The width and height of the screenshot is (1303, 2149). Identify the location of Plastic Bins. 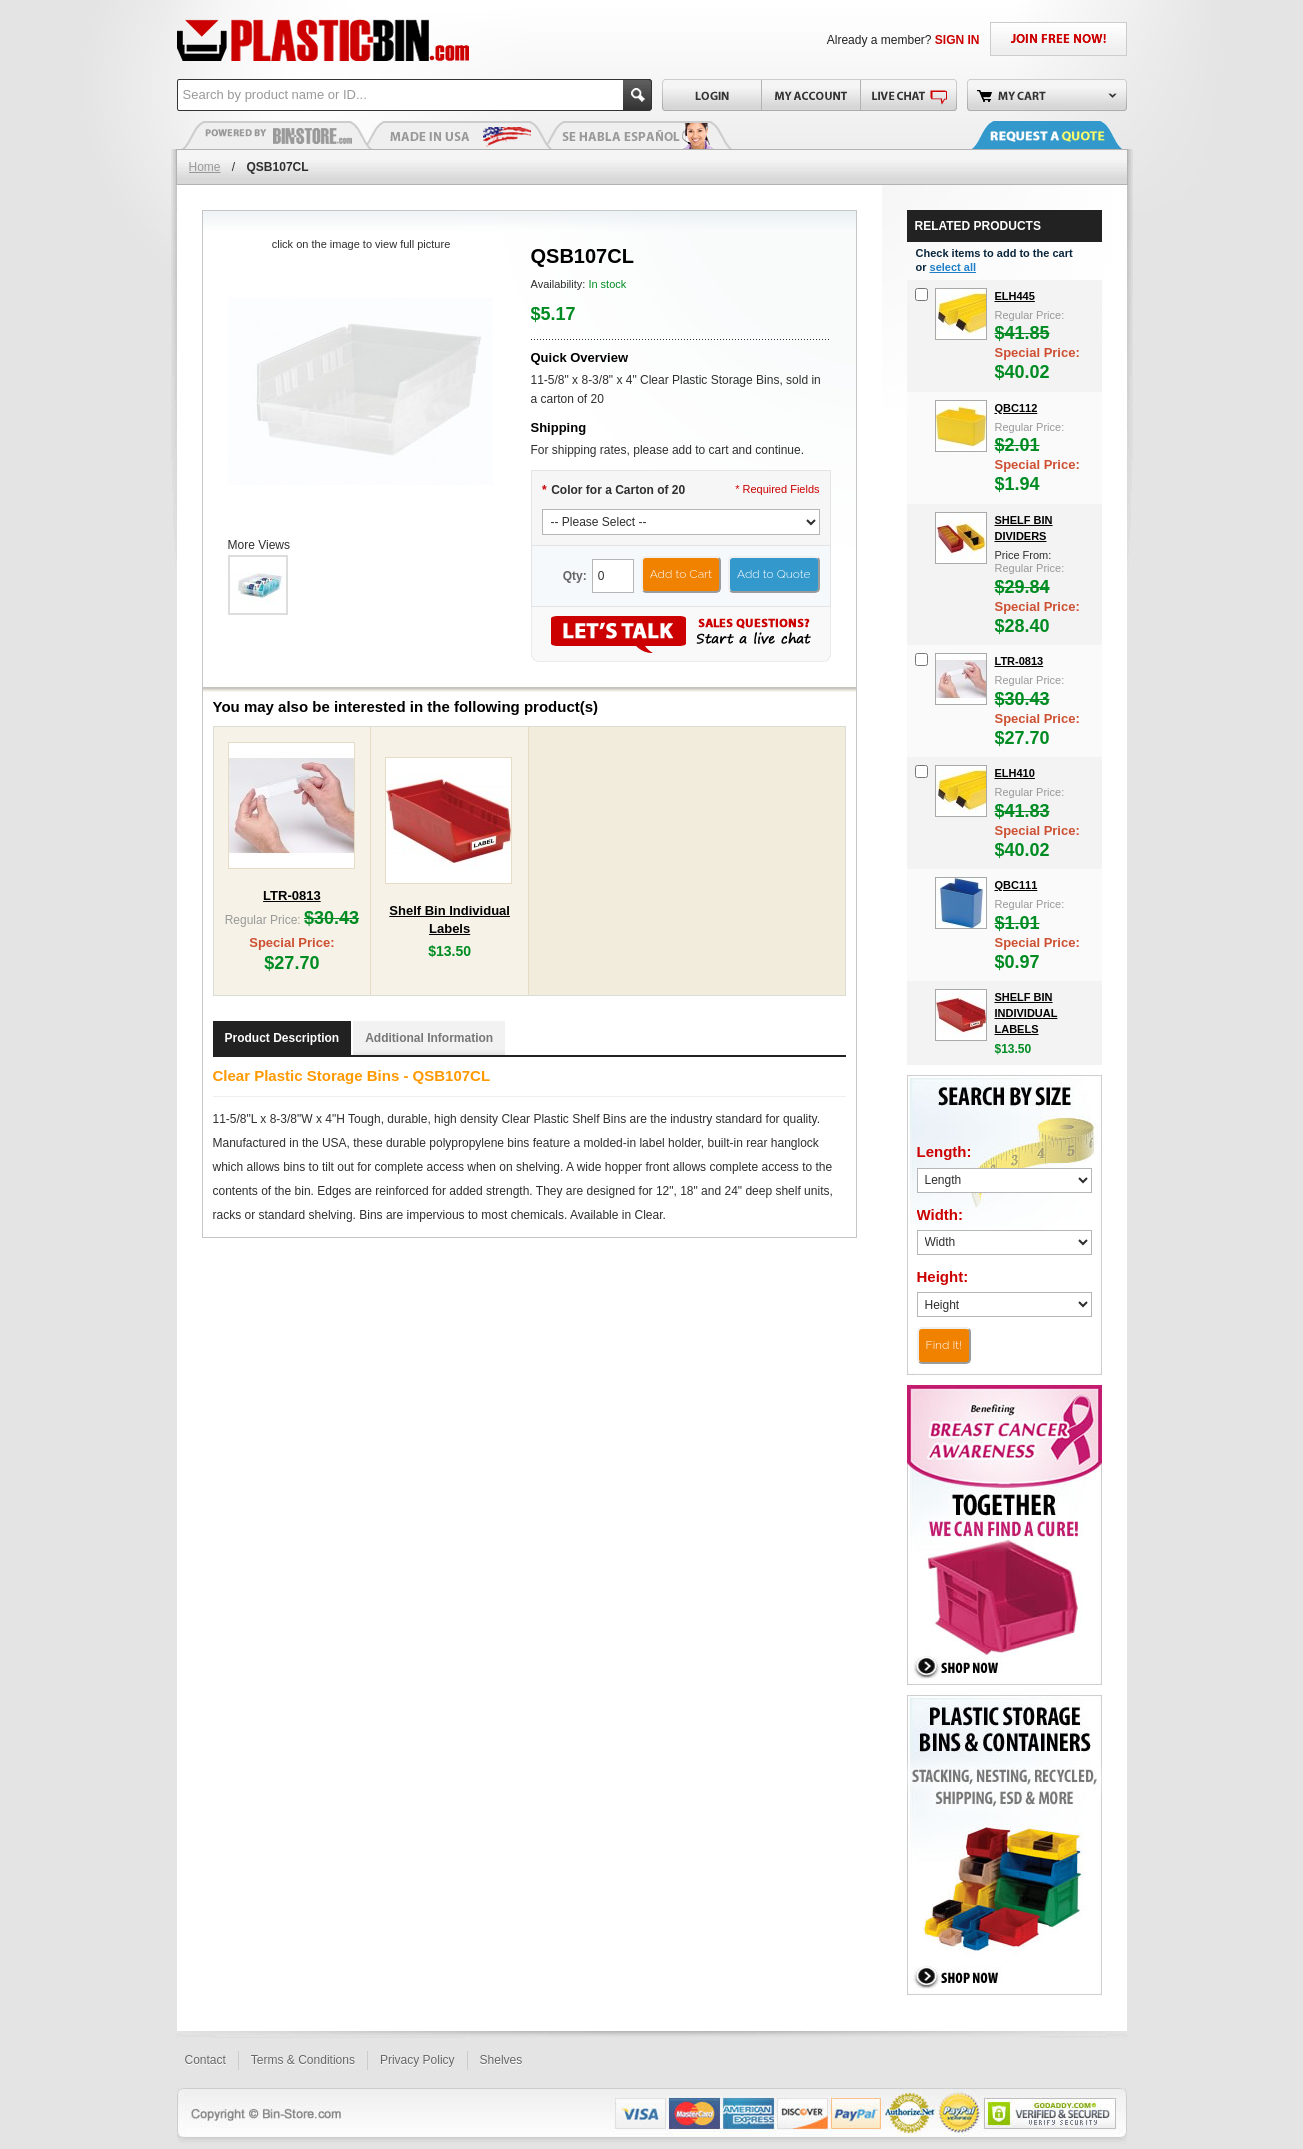
(277, 135).